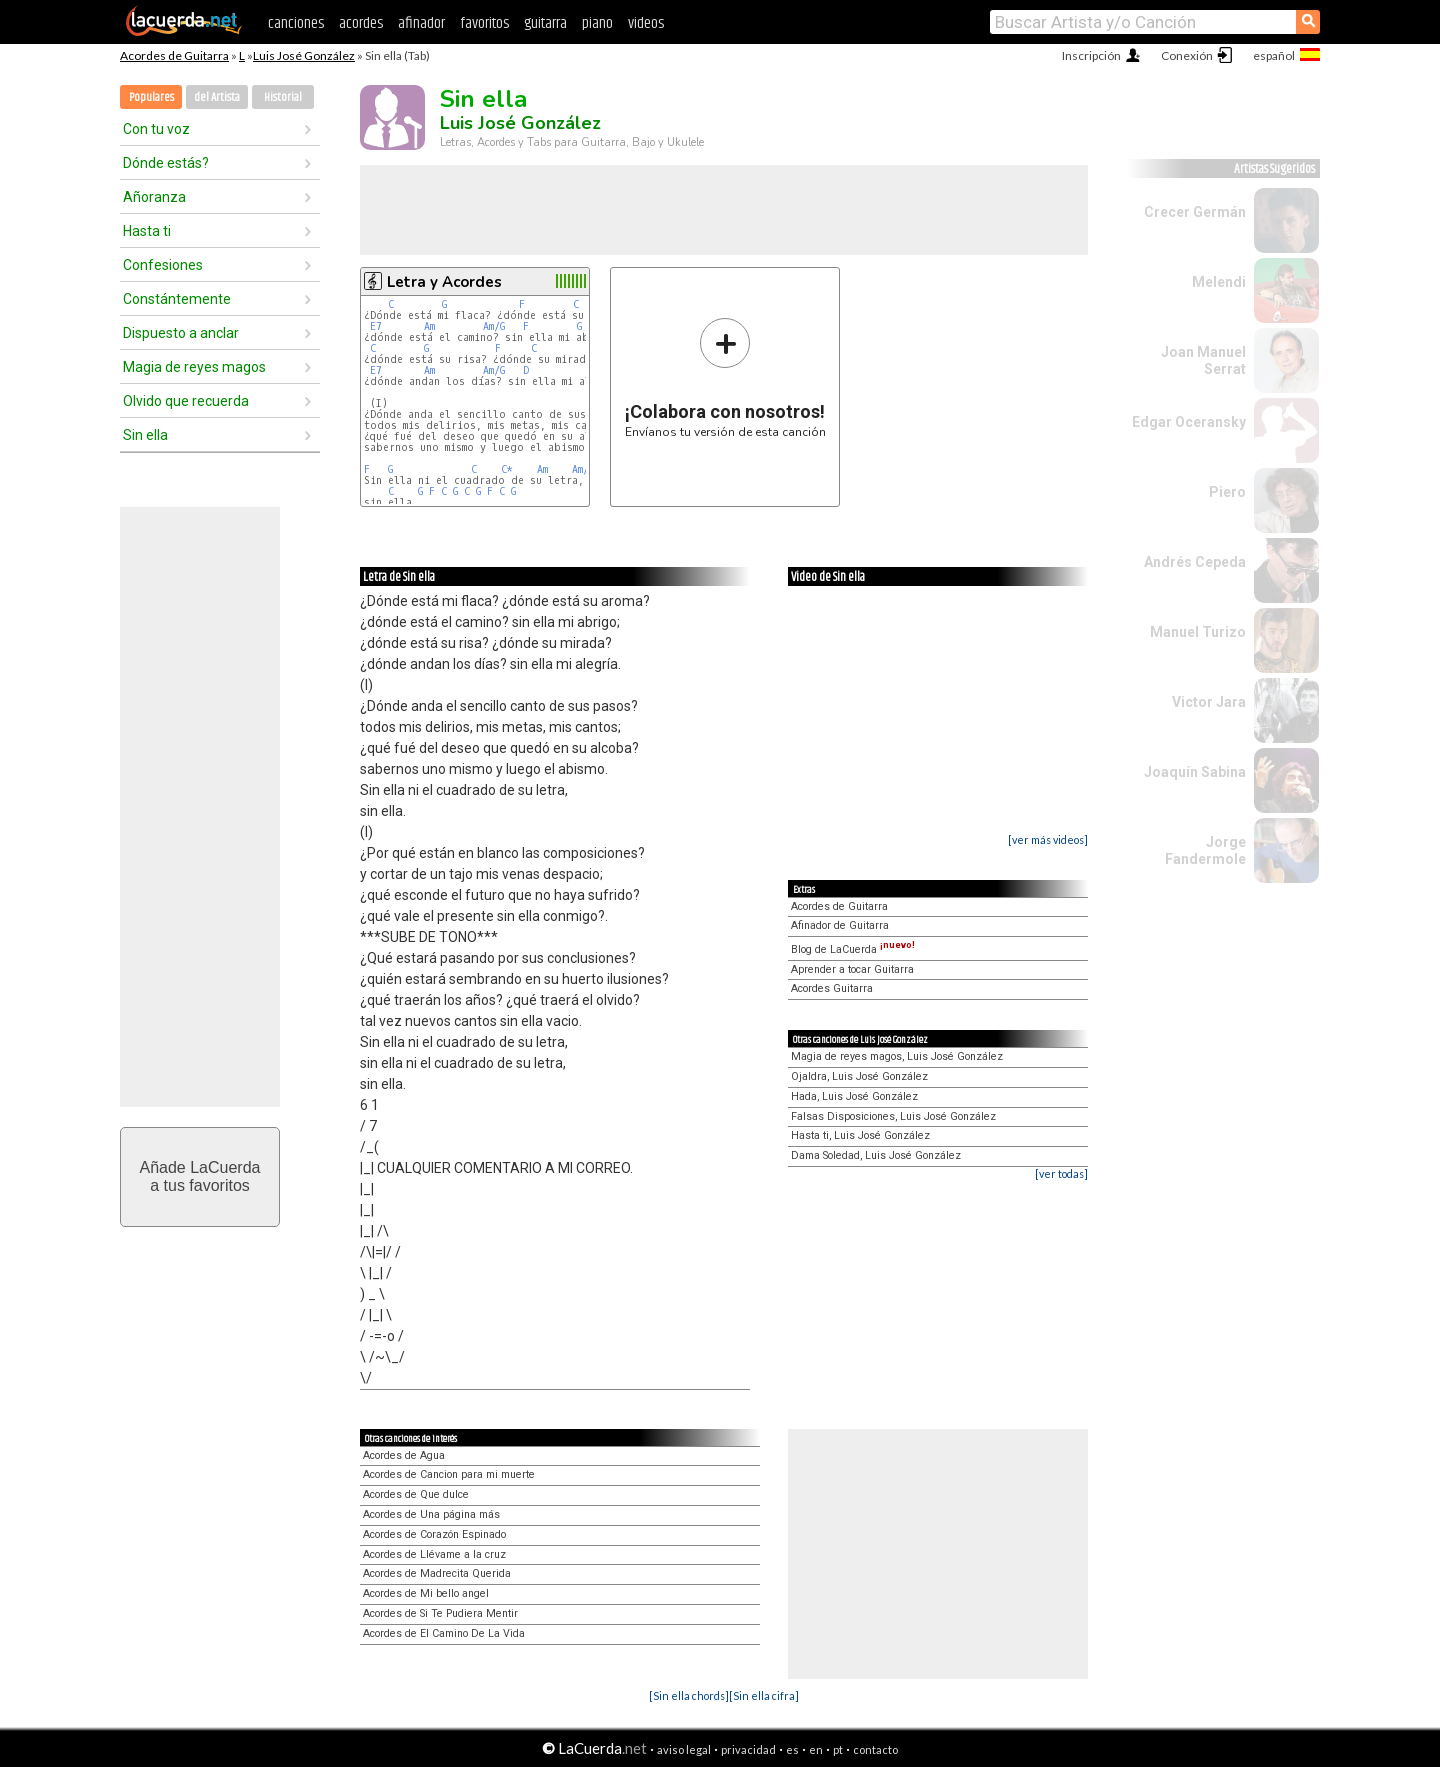 The image size is (1440, 1767). I want to click on Acordes de Madrecita Querida, so click(437, 1573).